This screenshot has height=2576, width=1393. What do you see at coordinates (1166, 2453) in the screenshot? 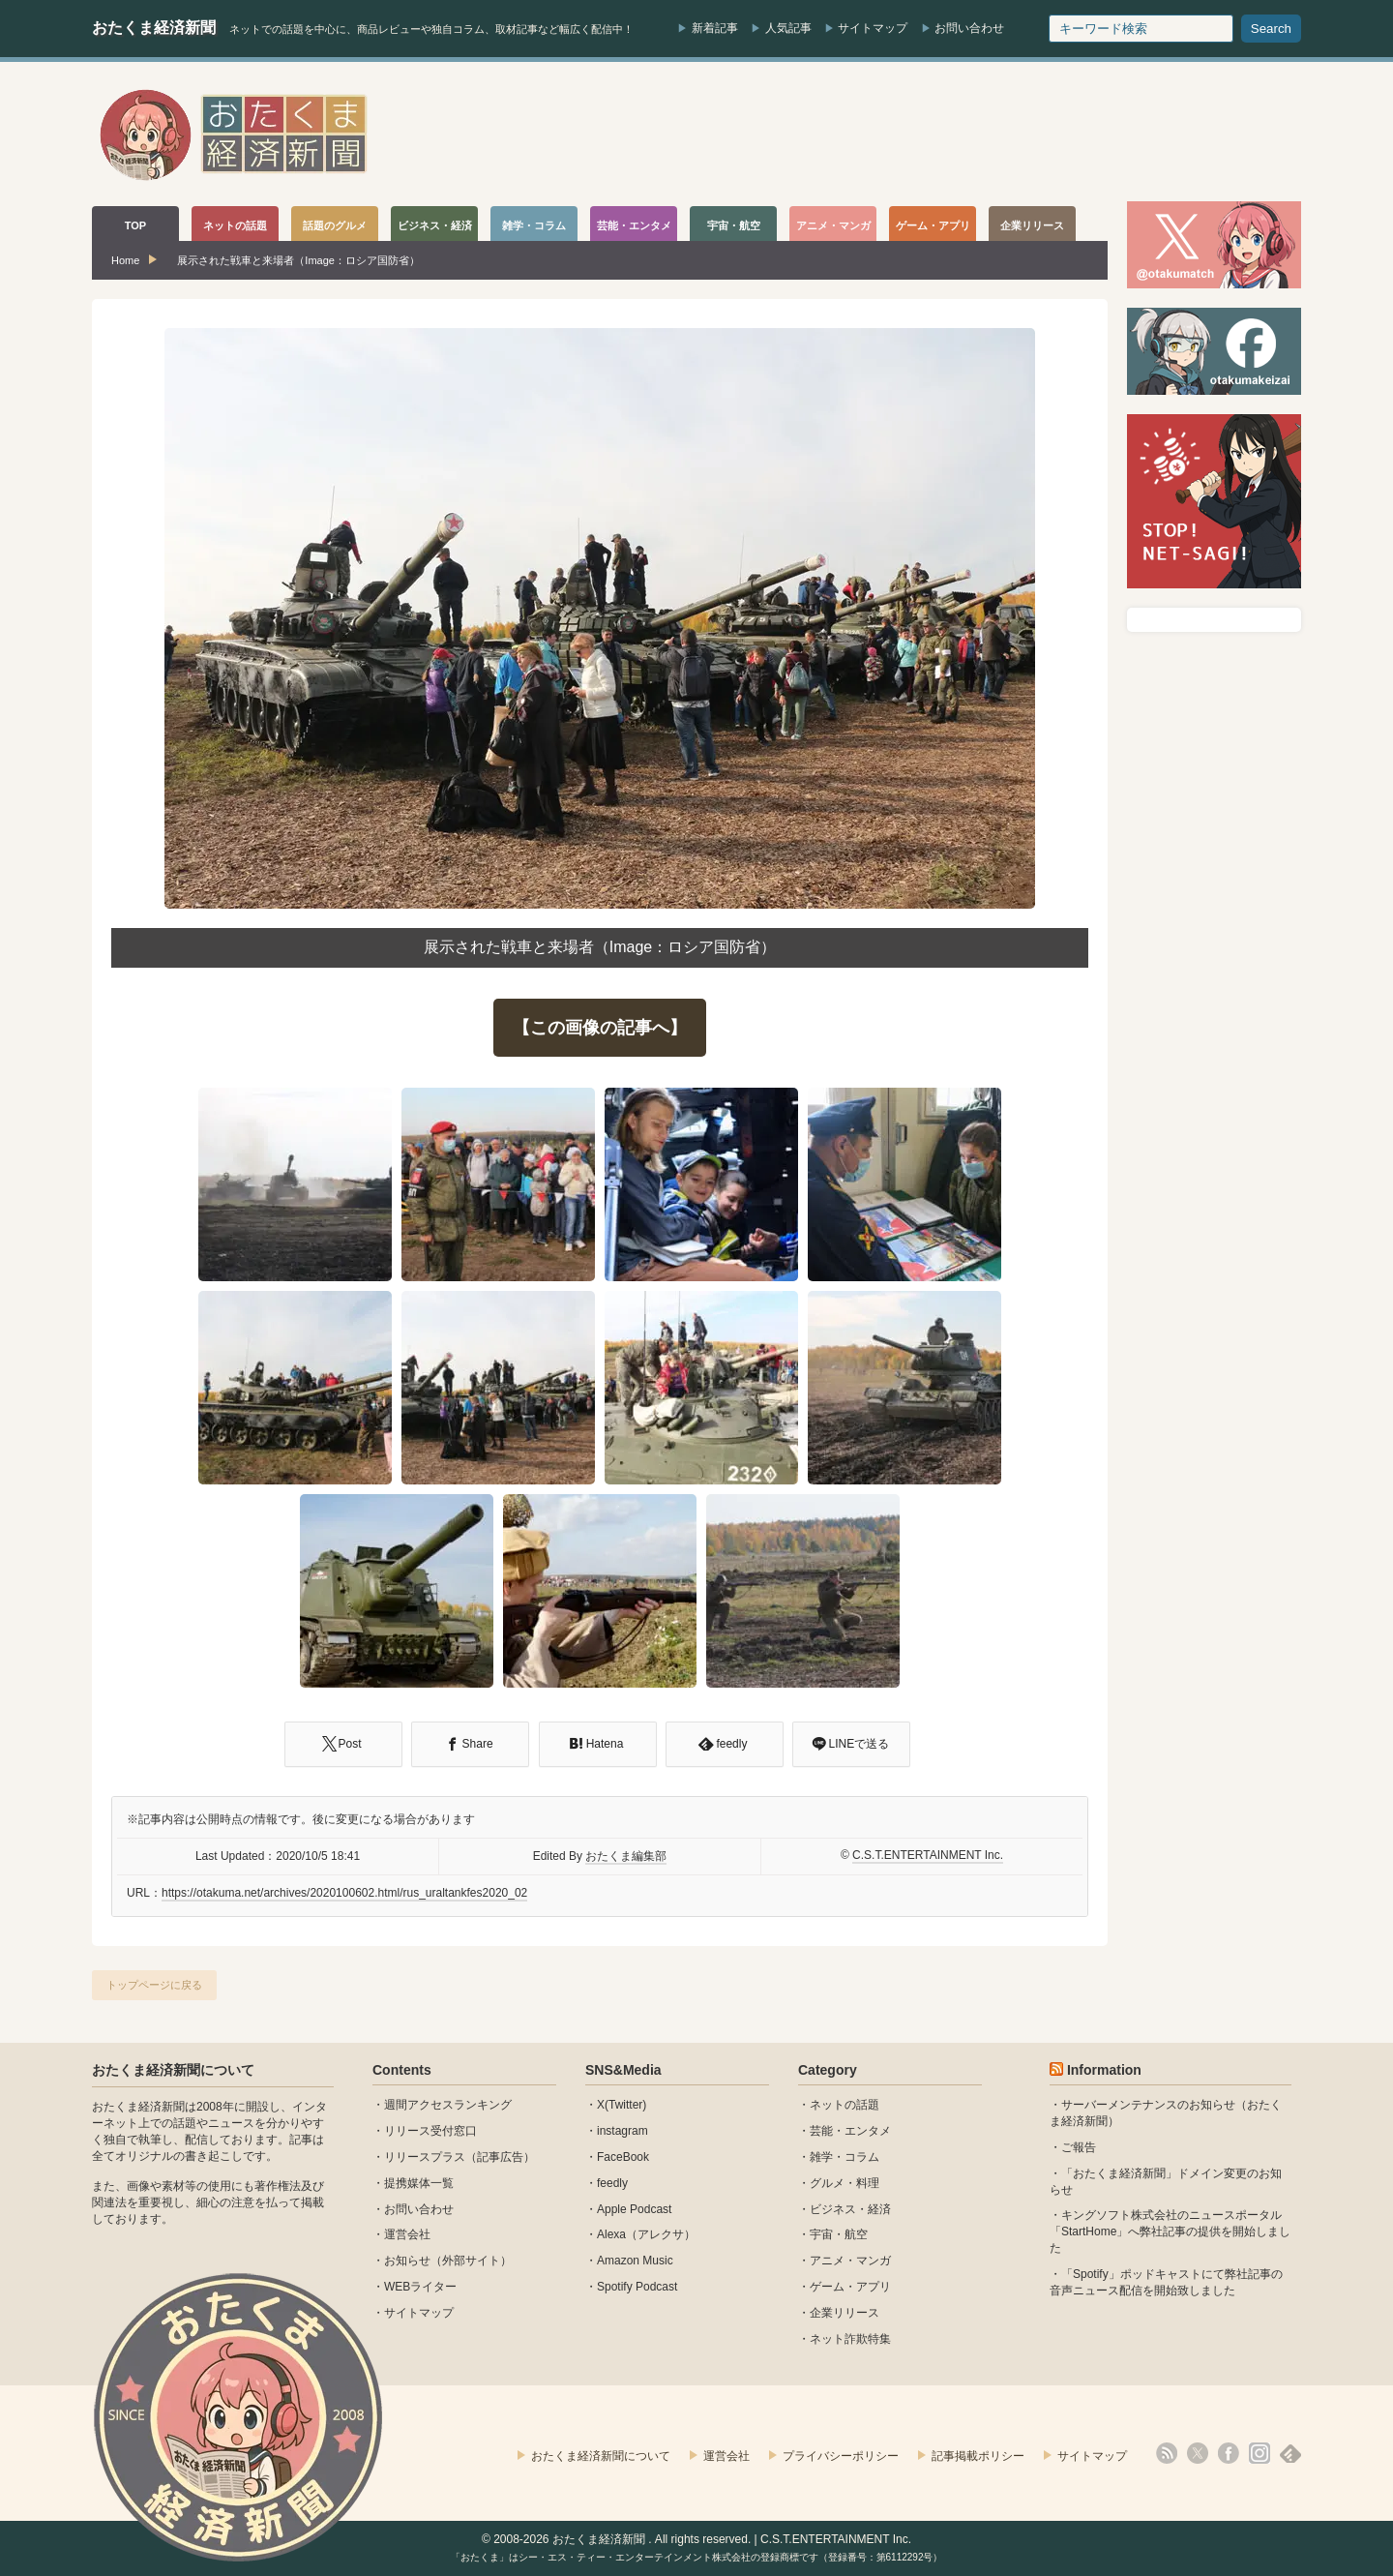
I see `rss` at bounding box center [1166, 2453].